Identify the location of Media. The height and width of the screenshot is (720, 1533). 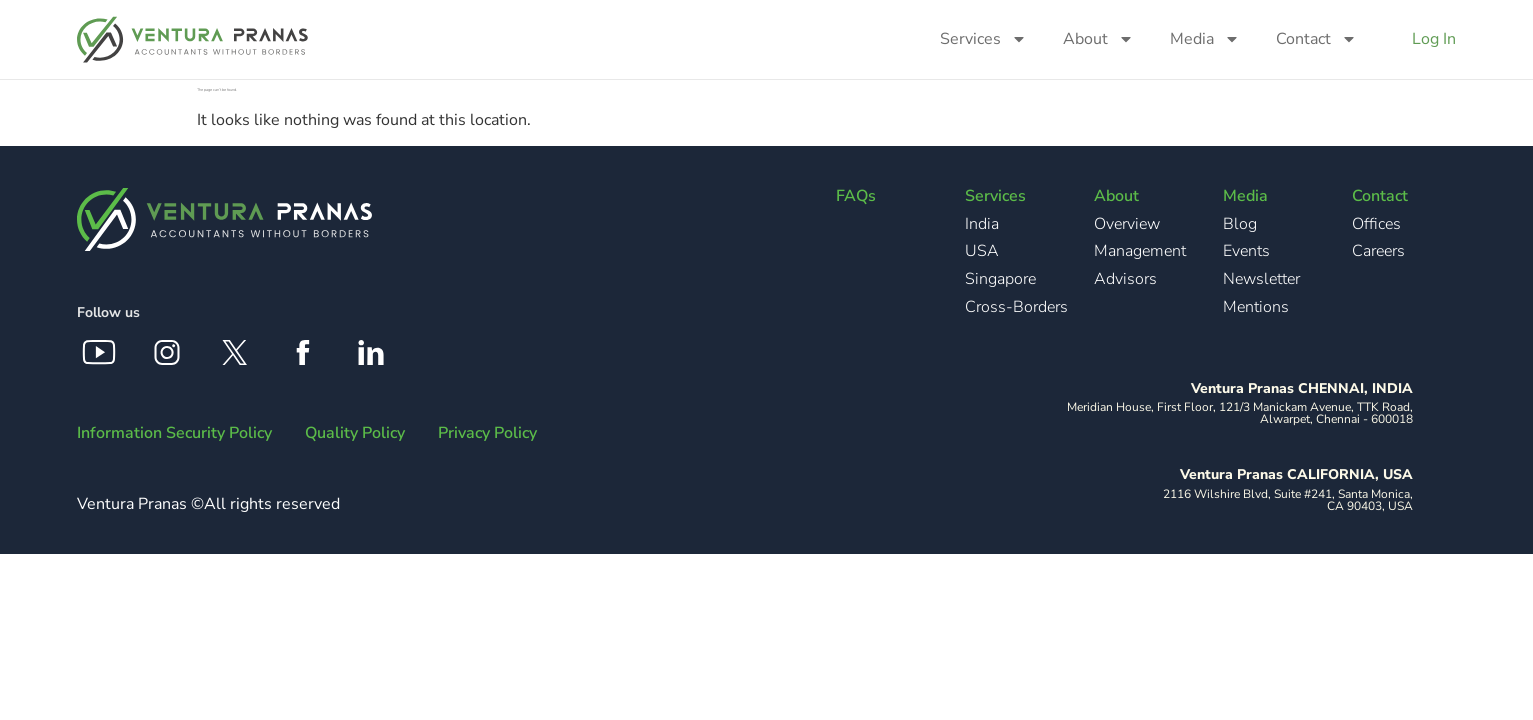
(1205, 39).